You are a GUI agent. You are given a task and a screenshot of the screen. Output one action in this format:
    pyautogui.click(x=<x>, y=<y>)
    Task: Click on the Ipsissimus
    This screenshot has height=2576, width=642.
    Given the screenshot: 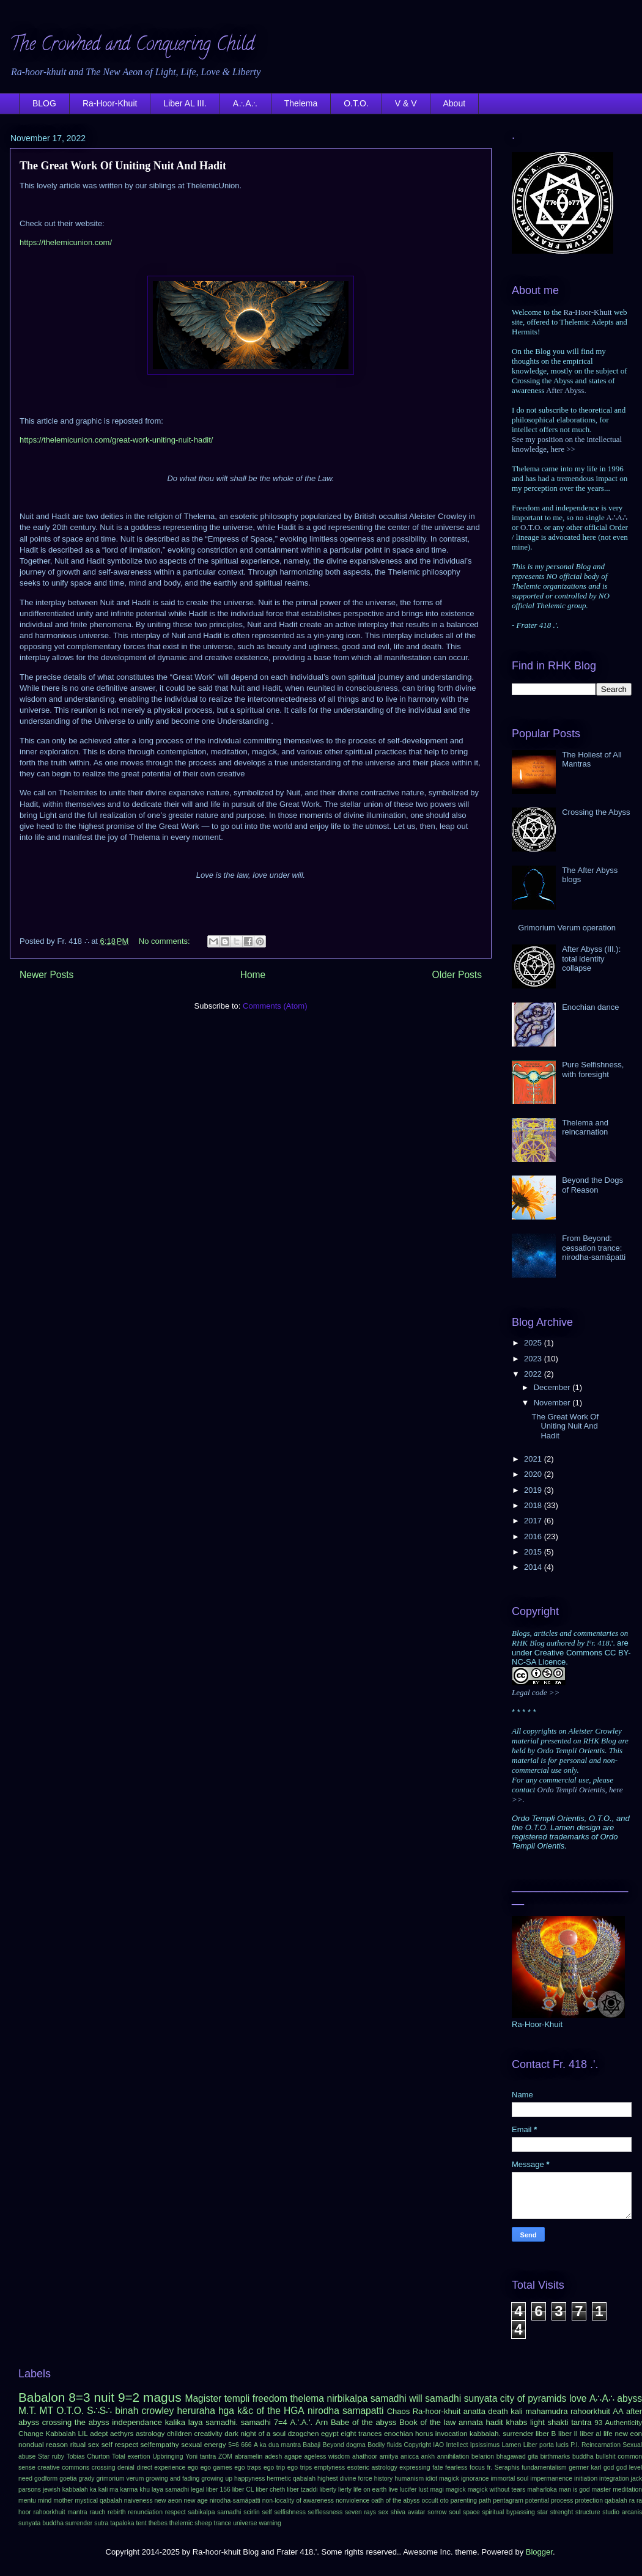 What is the action you would take?
    pyautogui.click(x=485, y=2445)
    